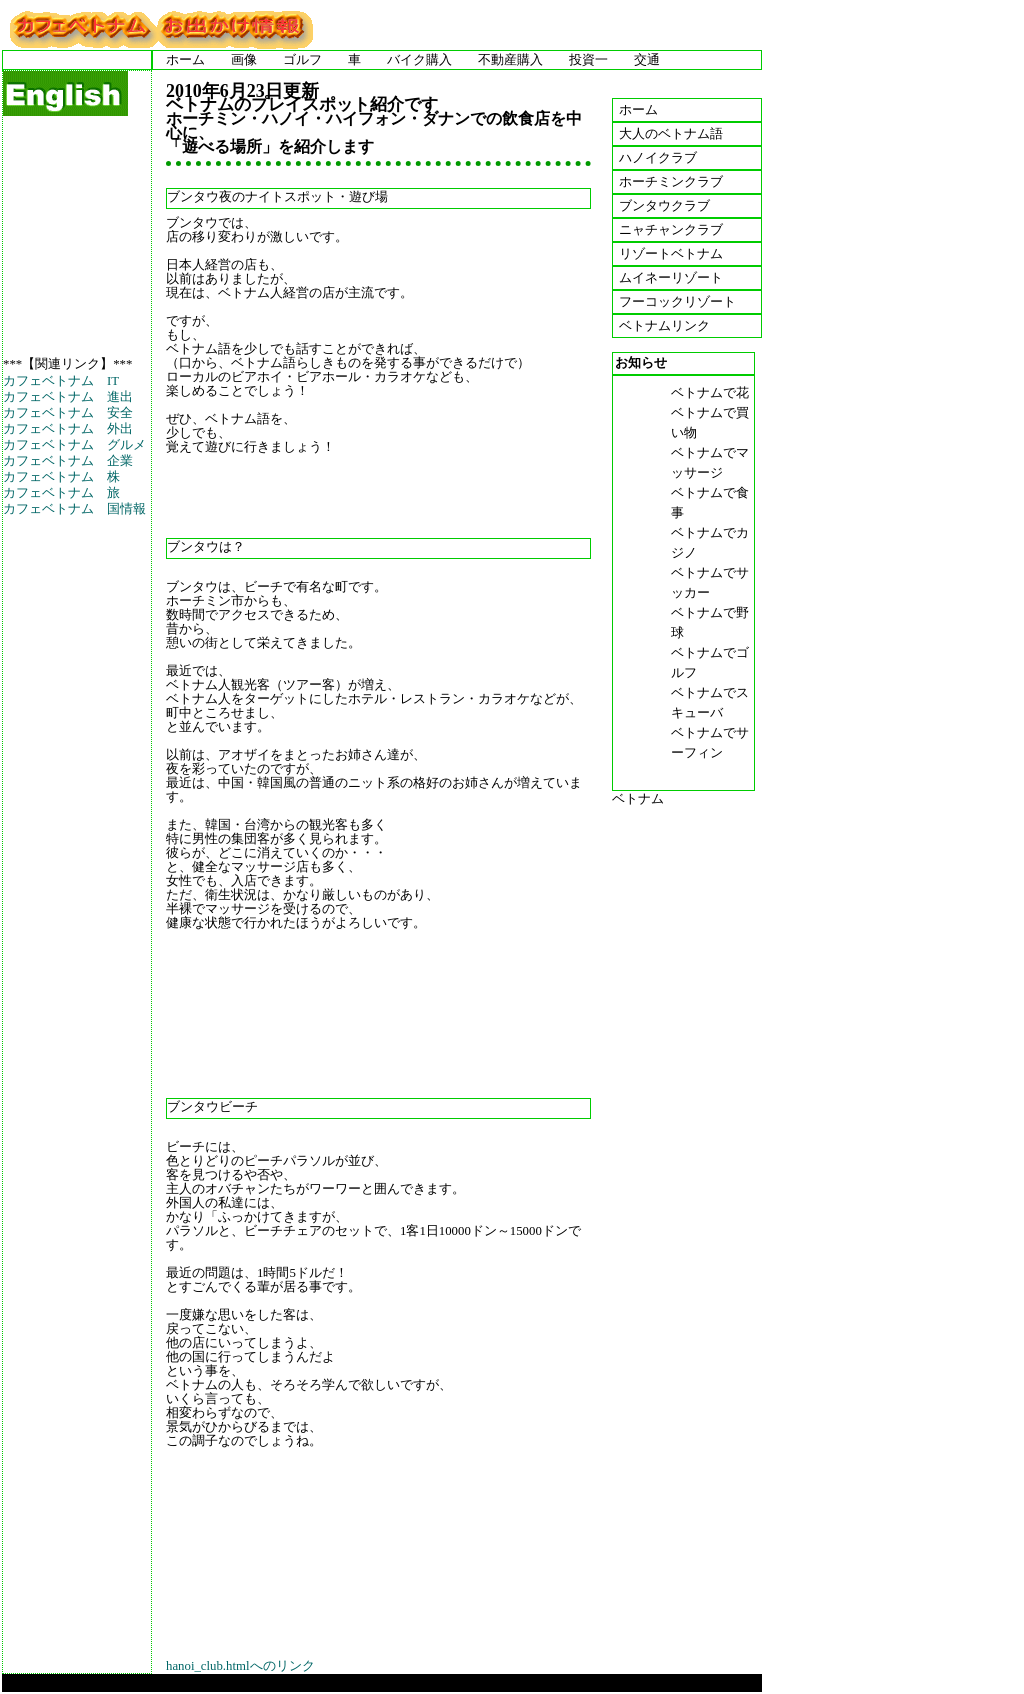  What do you see at coordinates (658, 158) in the screenshot?
I see `ハノイクラブ` at bounding box center [658, 158].